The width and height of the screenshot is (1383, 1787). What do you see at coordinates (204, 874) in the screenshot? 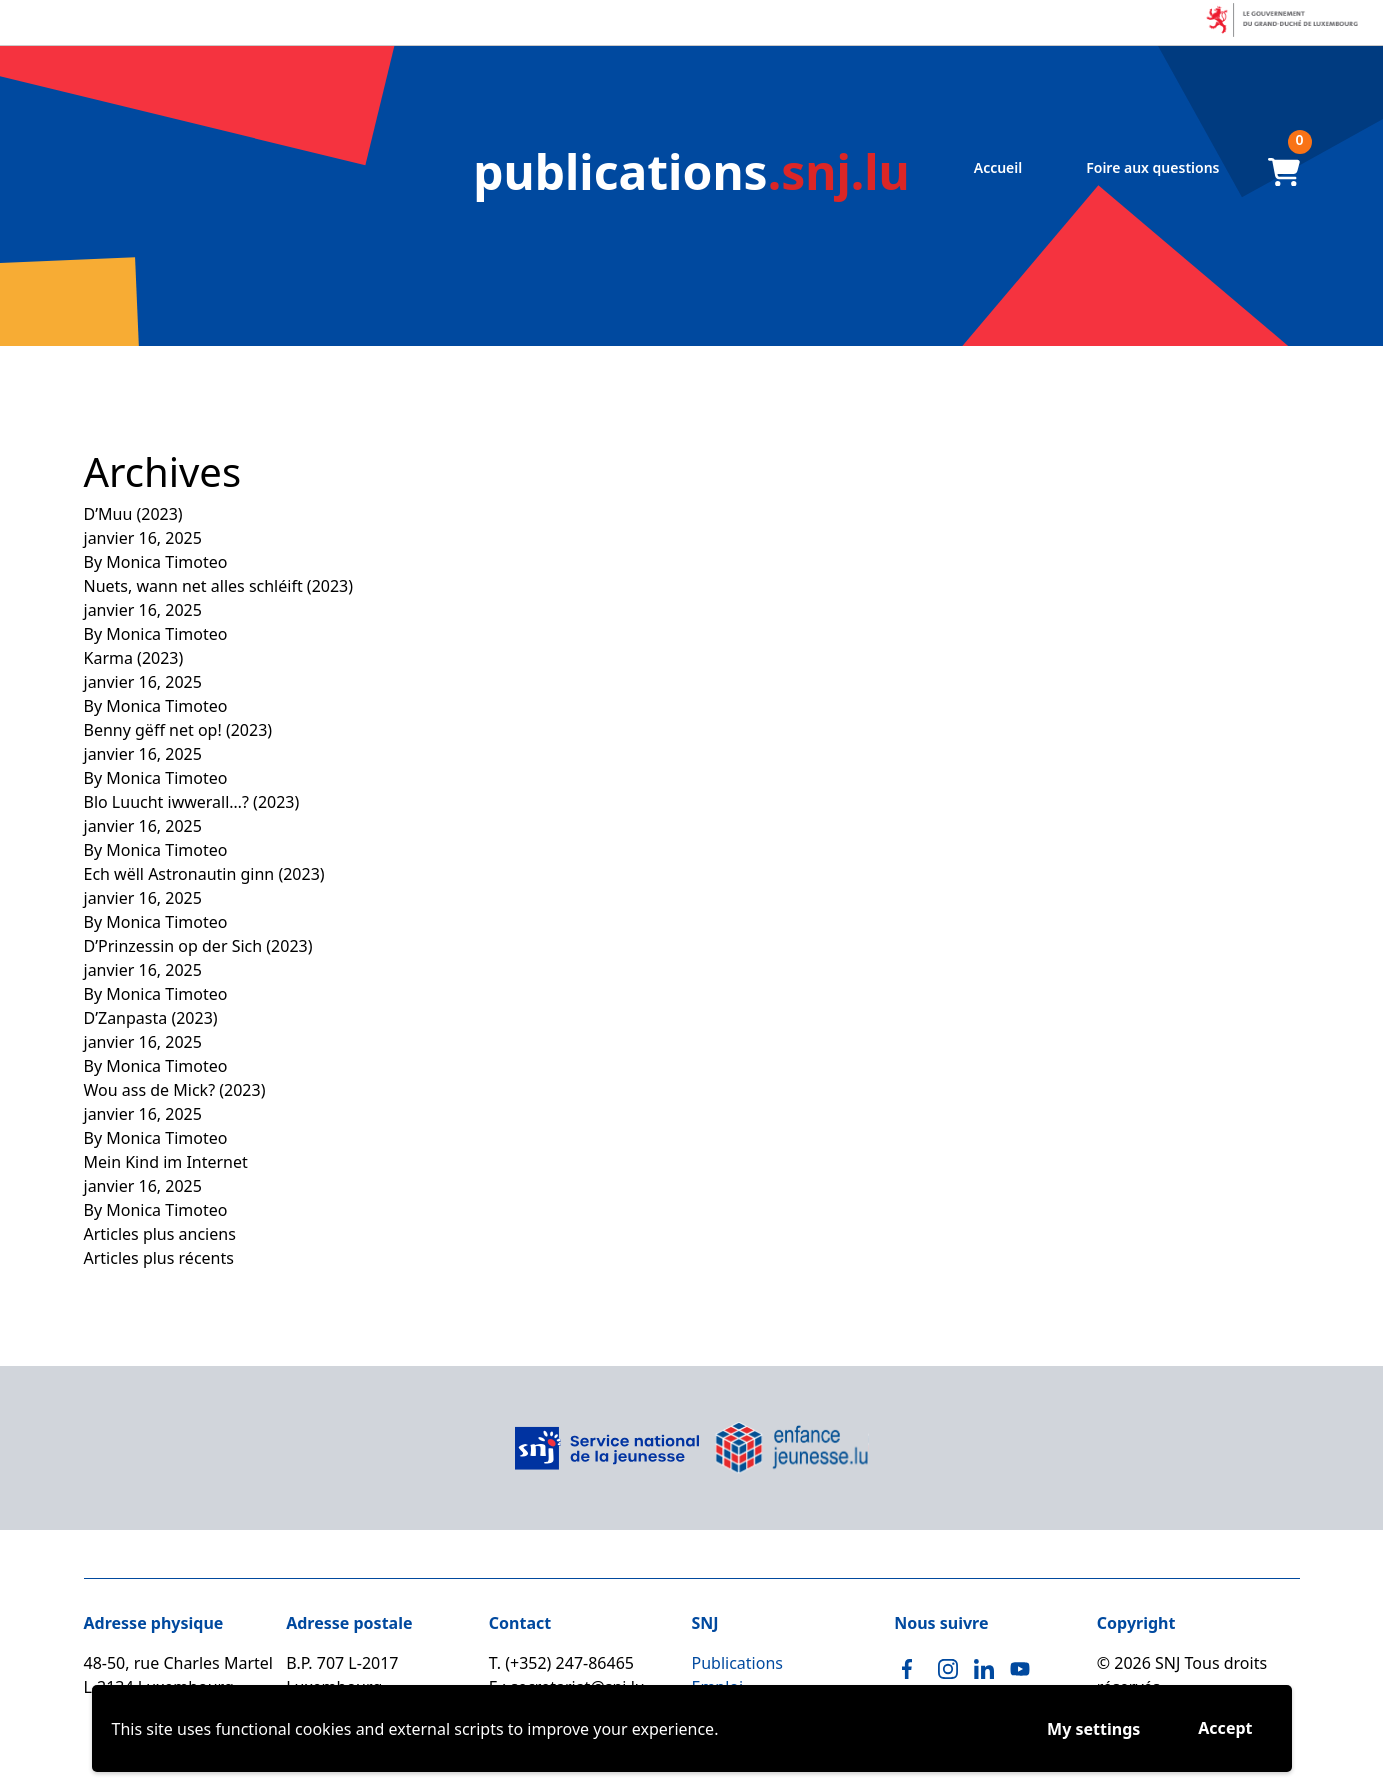
I see `Ech wëll Astronautin ginn (2023)` at bounding box center [204, 874].